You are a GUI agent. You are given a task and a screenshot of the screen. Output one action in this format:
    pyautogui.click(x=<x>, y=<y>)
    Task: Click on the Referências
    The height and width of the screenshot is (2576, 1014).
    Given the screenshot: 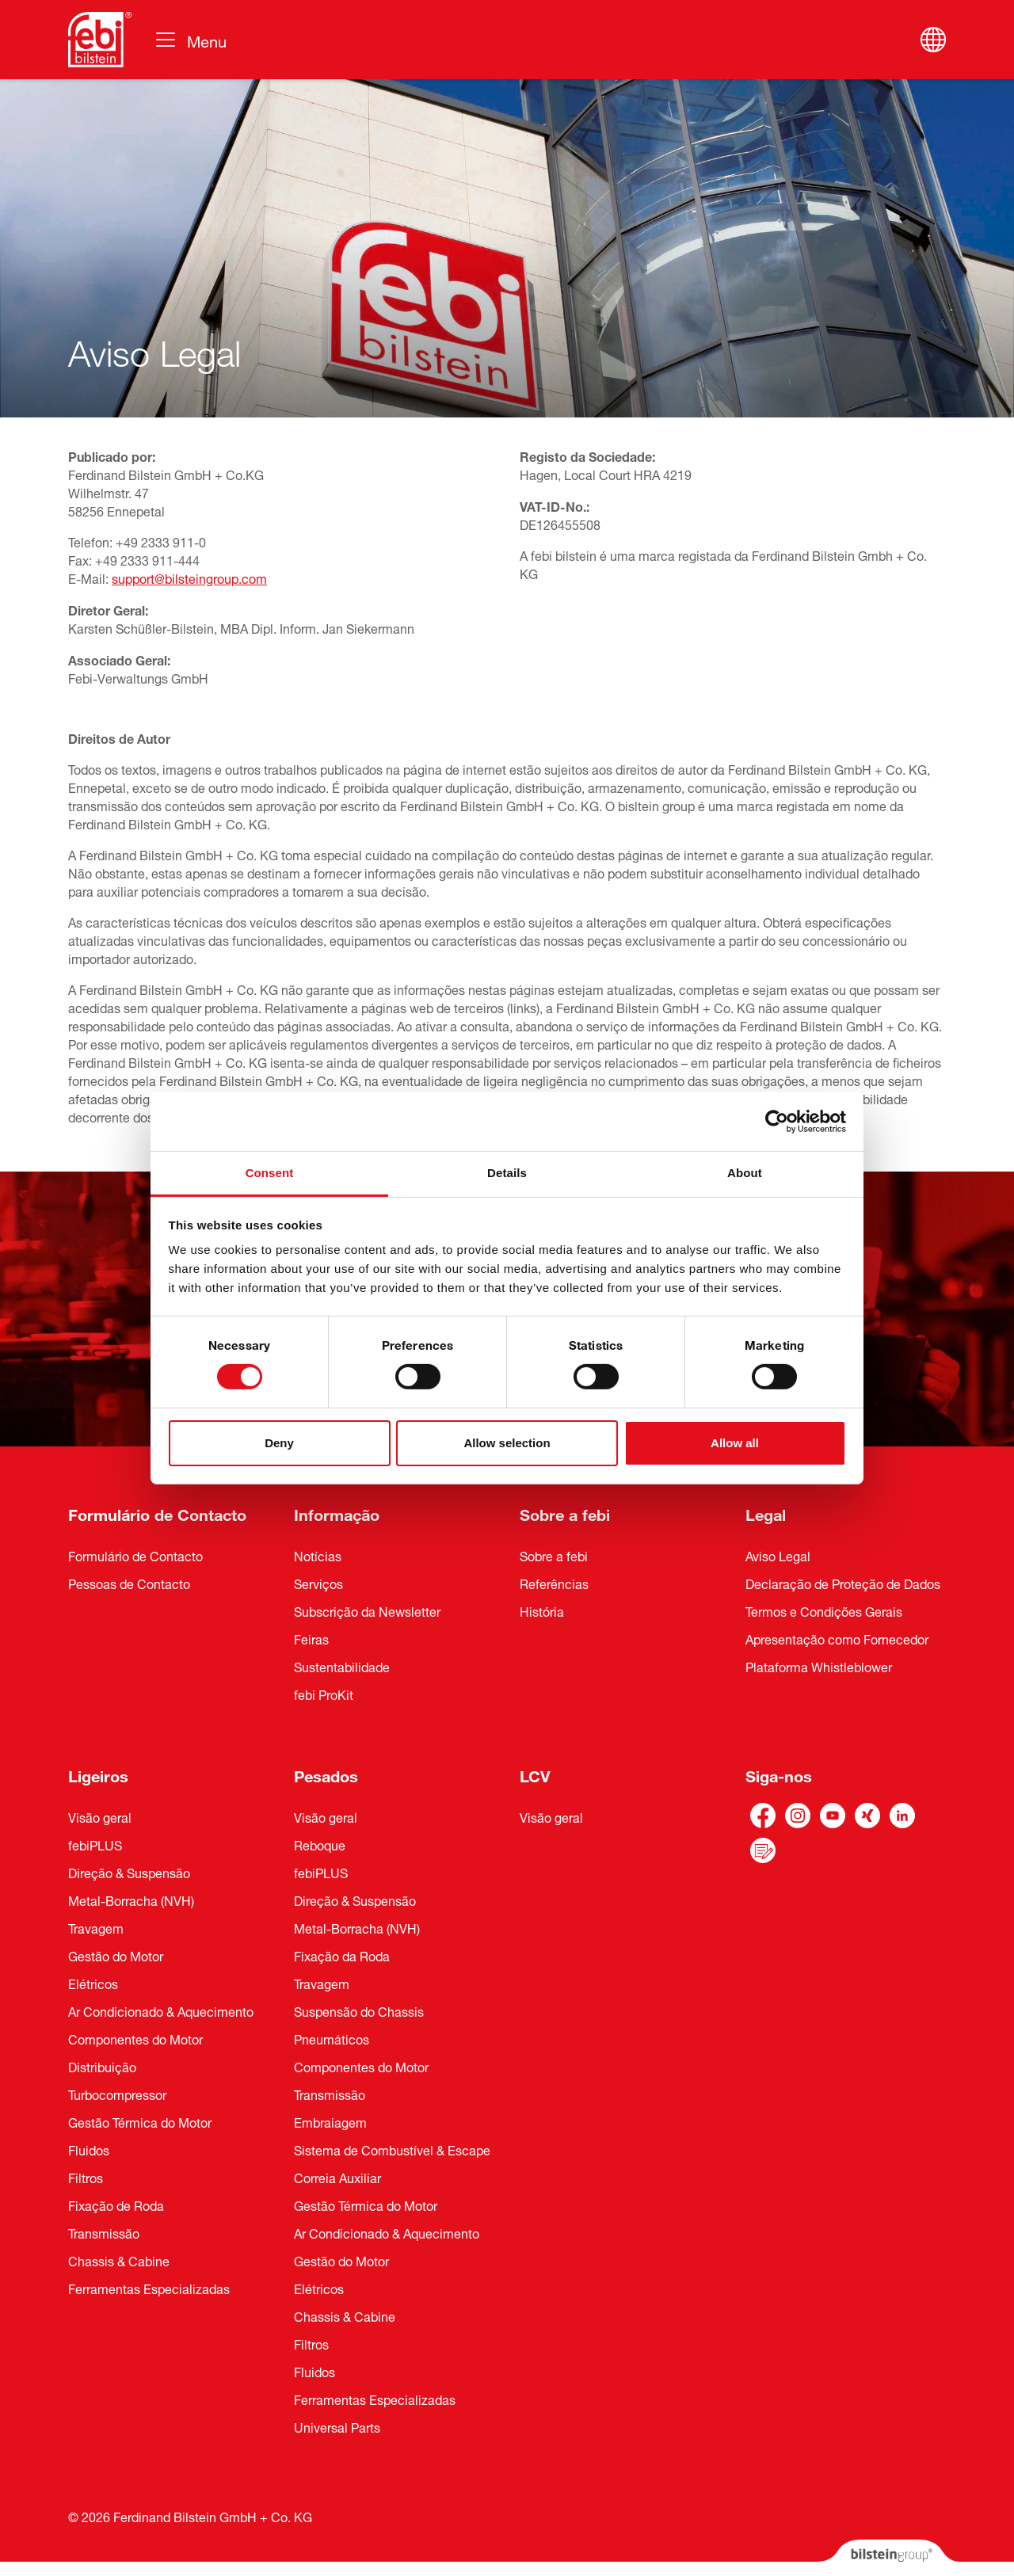 What is the action you would take?
    pyautogui.click(x=554, y=1583)
    